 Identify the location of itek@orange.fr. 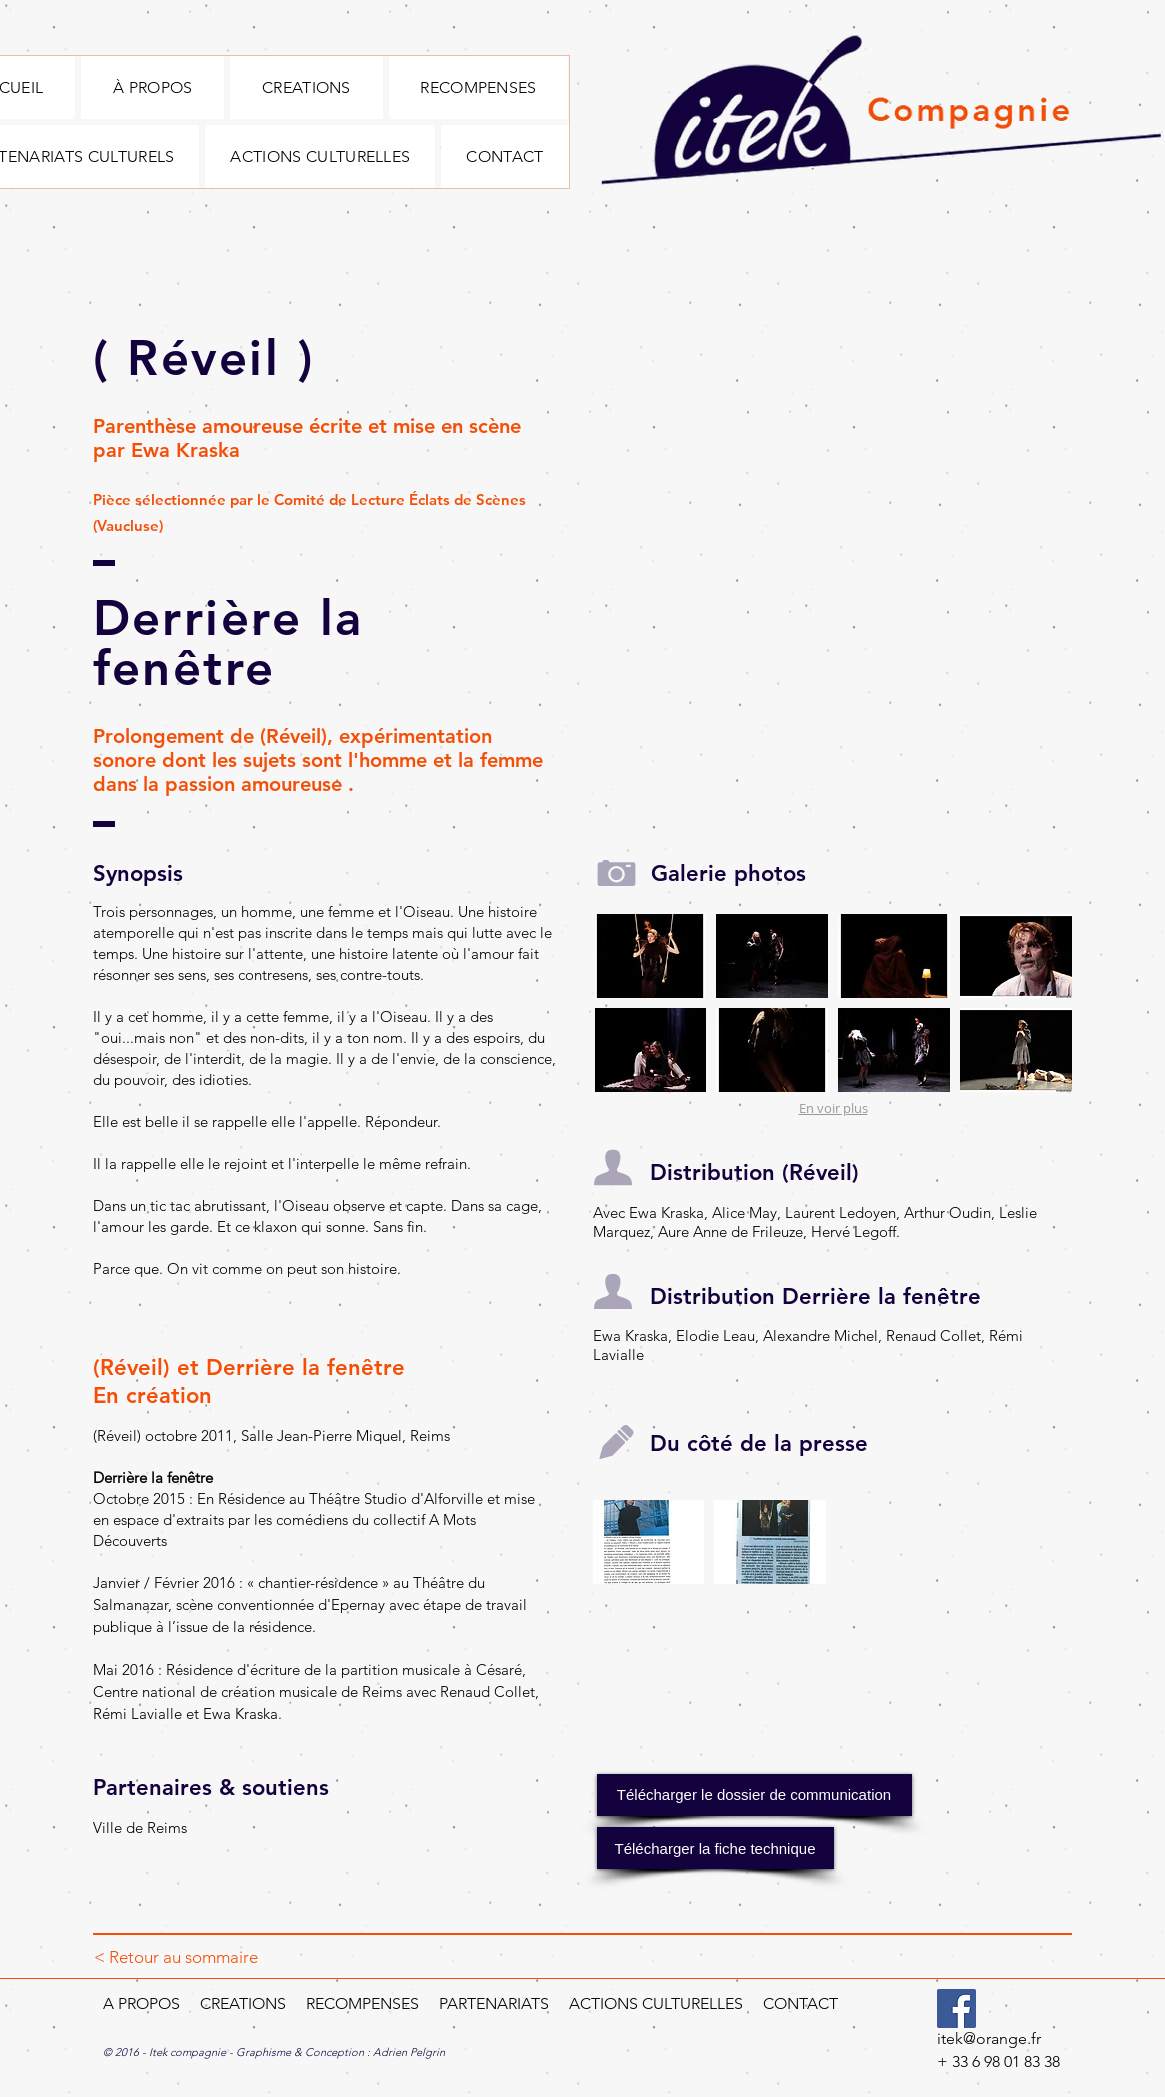
(989, 2038).